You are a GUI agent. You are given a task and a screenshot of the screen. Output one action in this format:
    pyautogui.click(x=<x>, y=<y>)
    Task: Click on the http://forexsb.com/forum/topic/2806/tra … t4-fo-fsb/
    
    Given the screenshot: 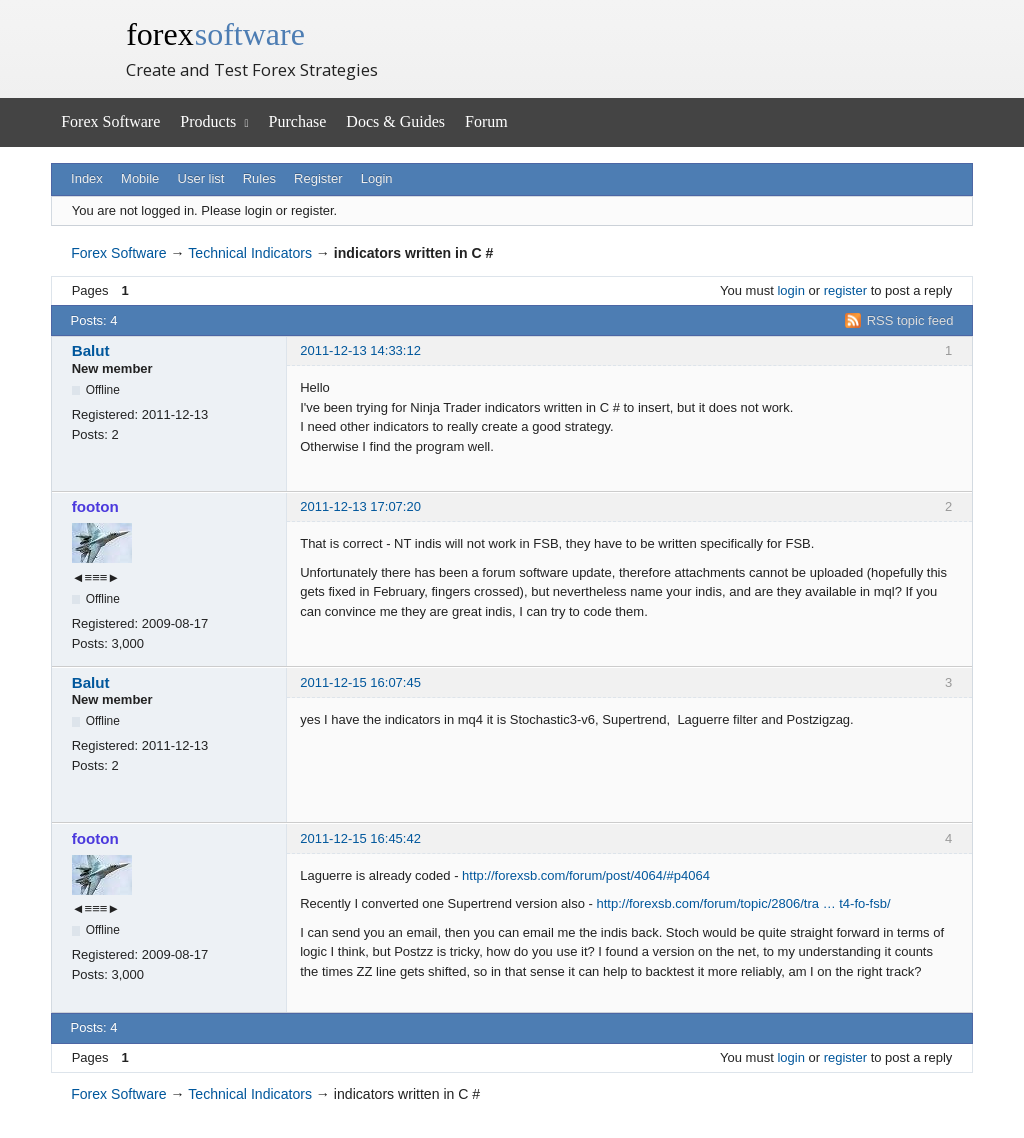 What is the action you would take?
    pyautogui.click(x=743, y=903)
    